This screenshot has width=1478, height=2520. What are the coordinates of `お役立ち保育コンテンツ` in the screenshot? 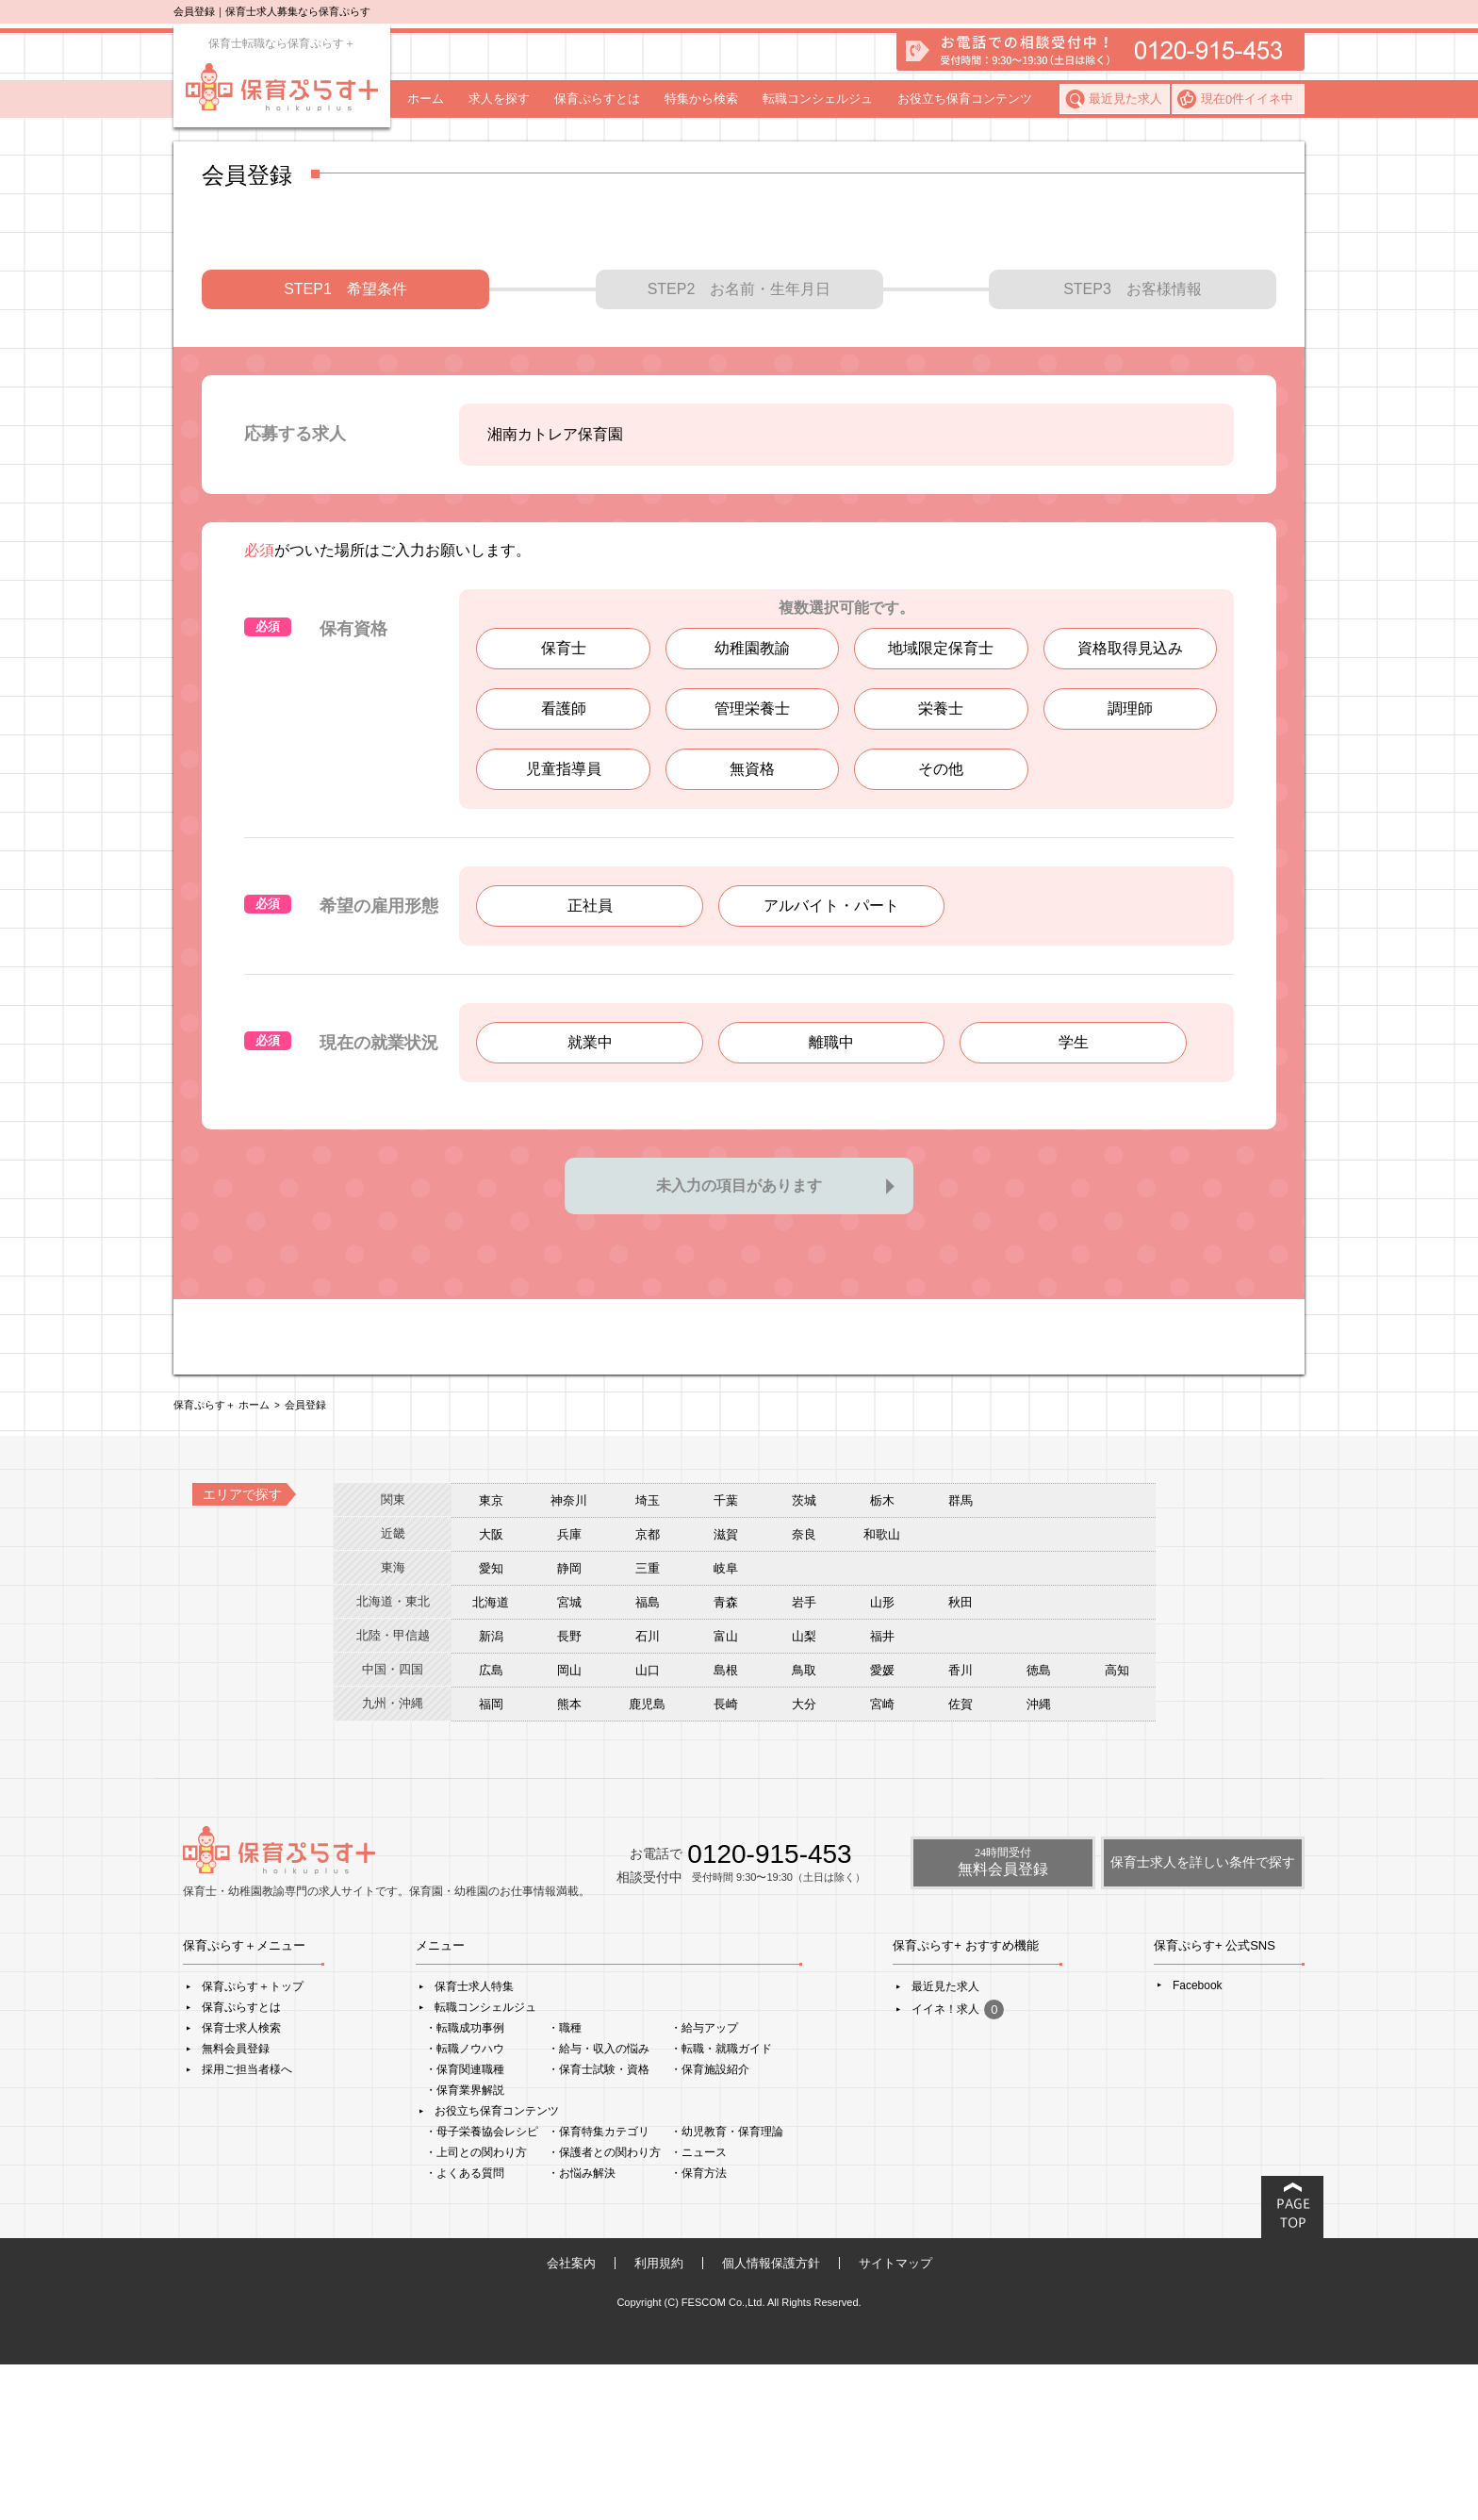 It's located at (964, 98).